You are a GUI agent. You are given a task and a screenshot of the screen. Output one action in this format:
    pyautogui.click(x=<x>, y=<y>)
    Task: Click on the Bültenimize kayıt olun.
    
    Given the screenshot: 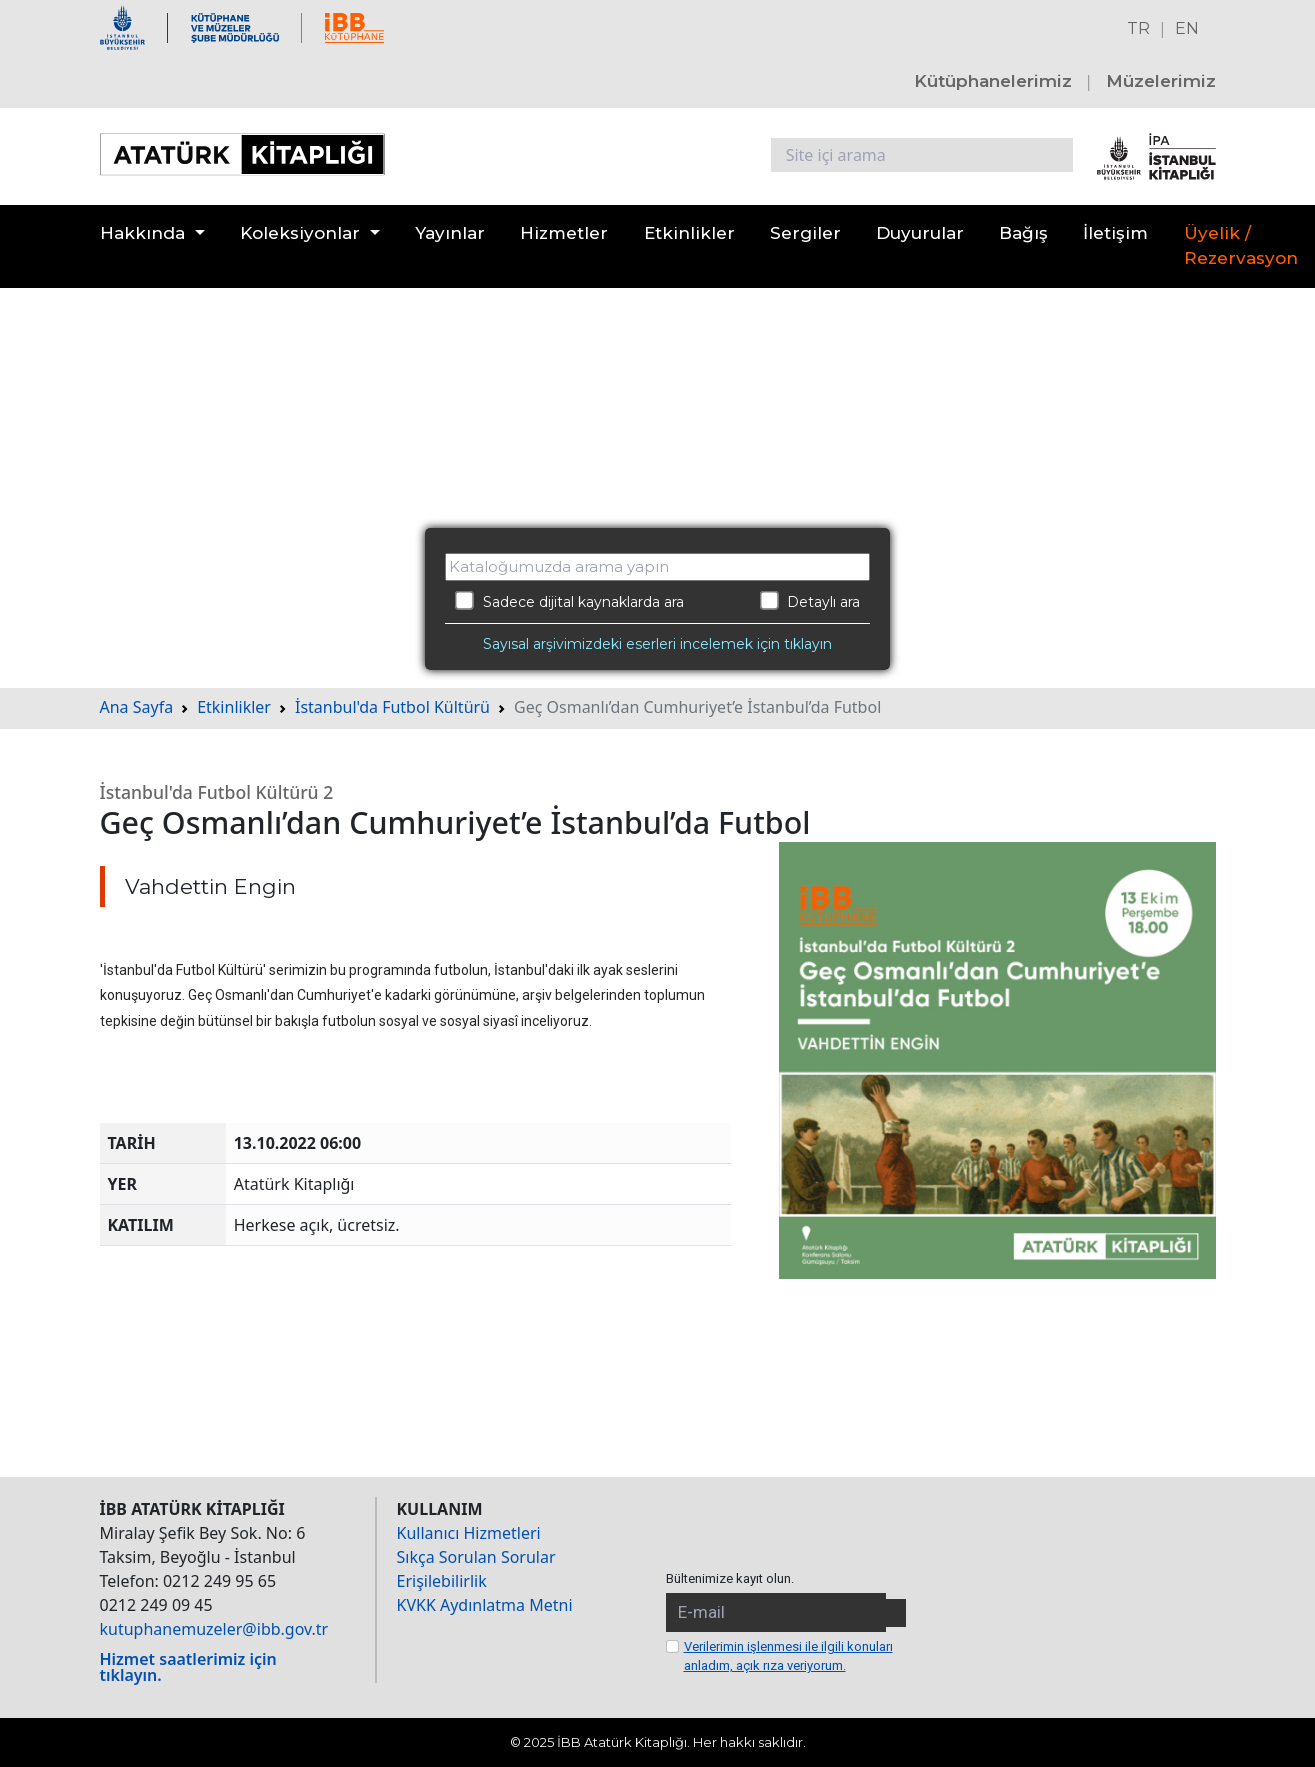 What is the action you would take?
    pyautogui.click(x=730, y=1578)
    